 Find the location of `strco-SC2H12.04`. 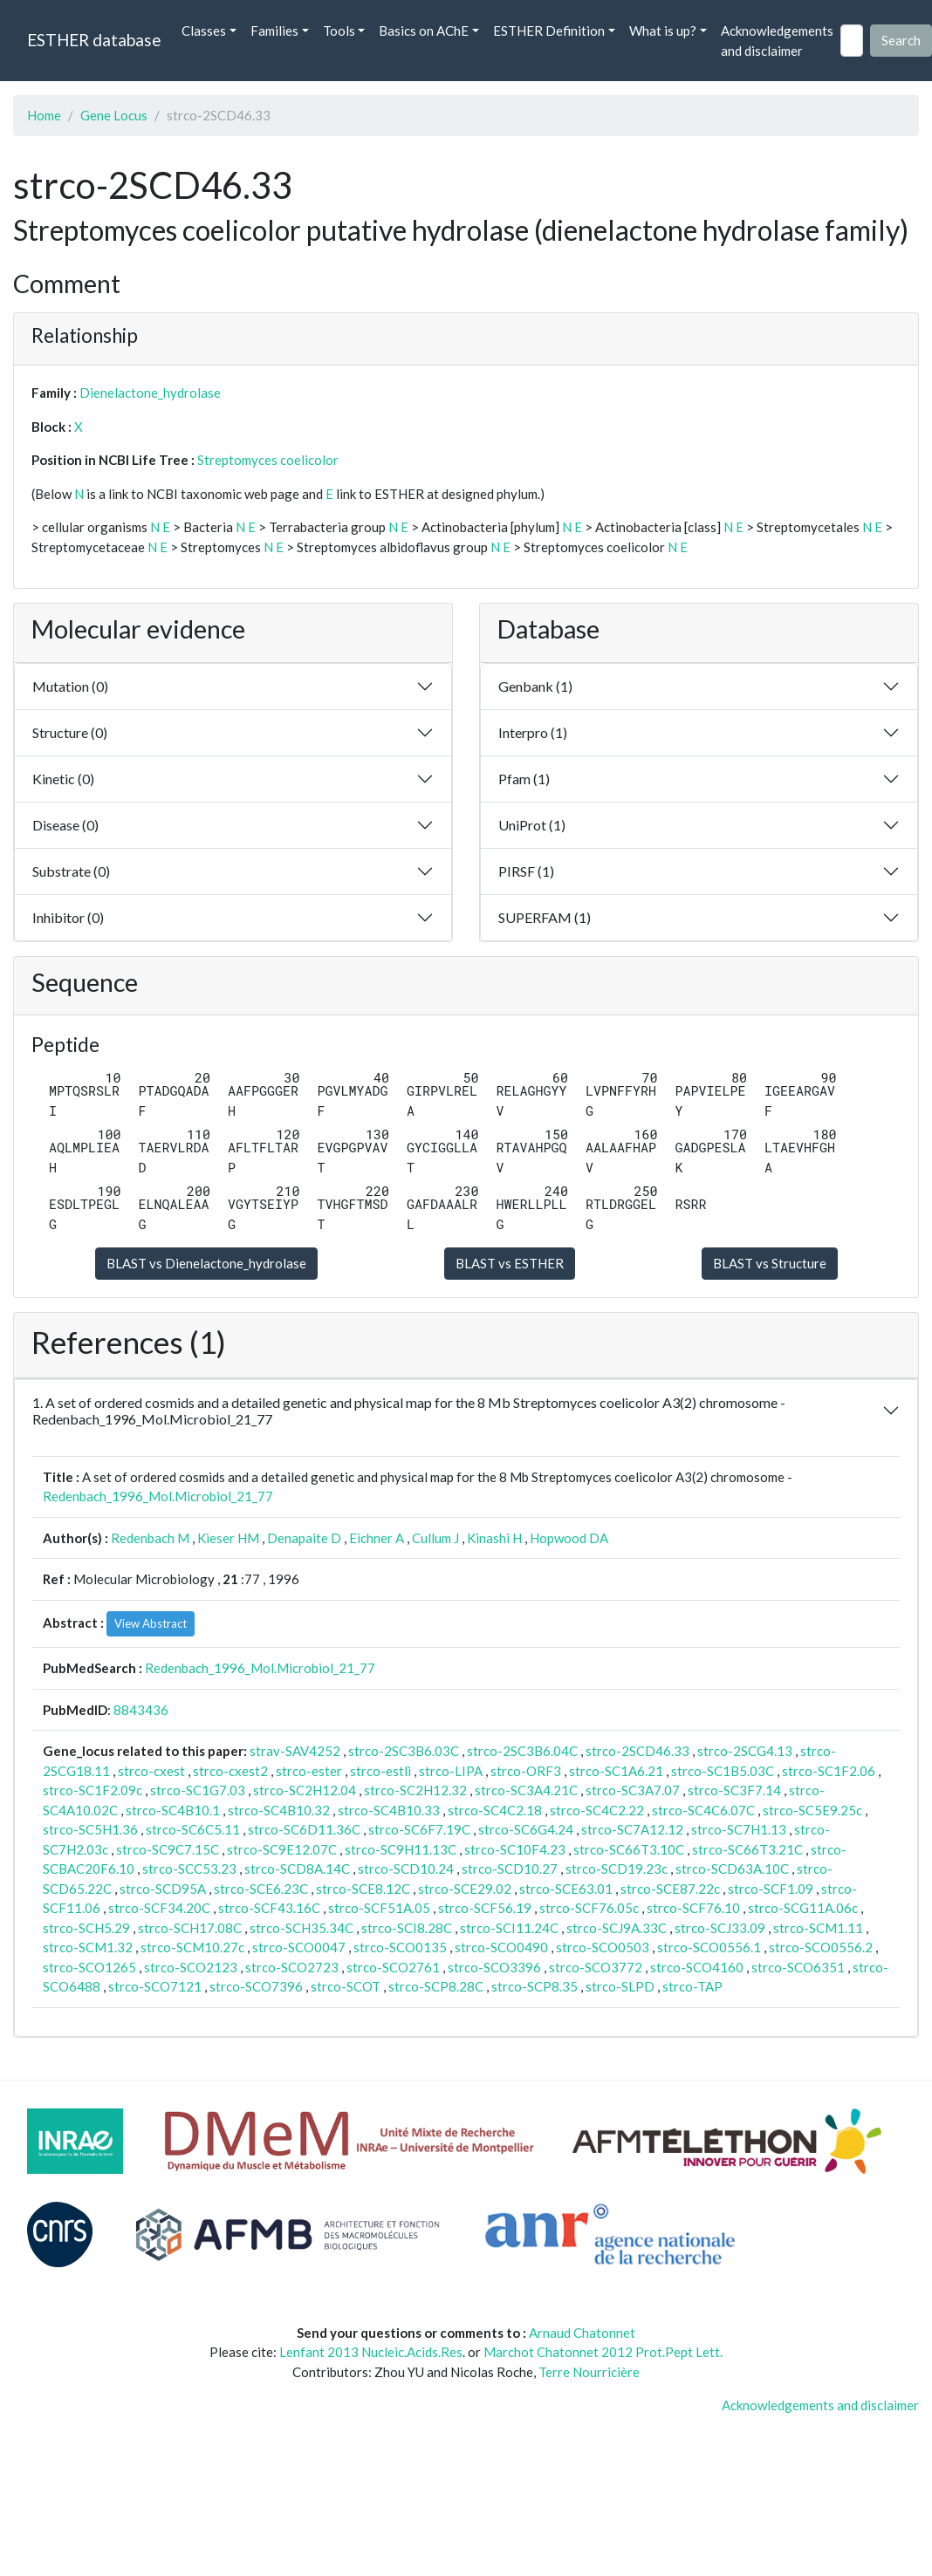

strco-SC2H12.04 is located at coordinates (304, 1790).